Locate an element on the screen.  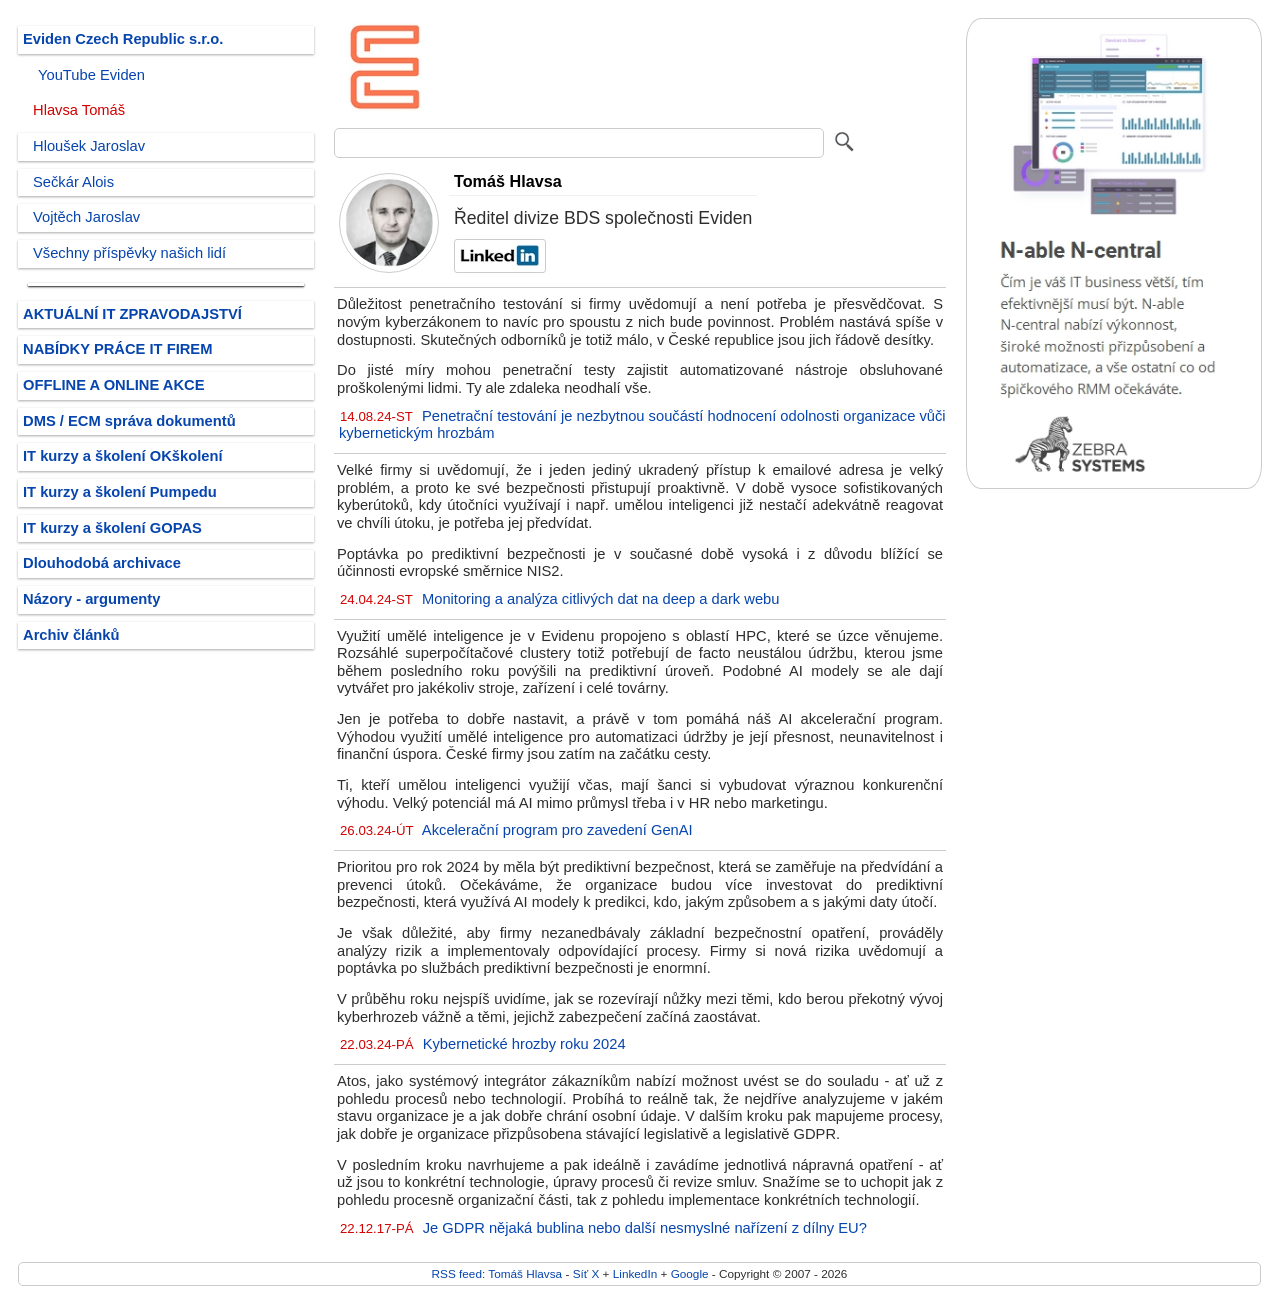
Hloušek Jaroslav is located at coordinates (89, 146).